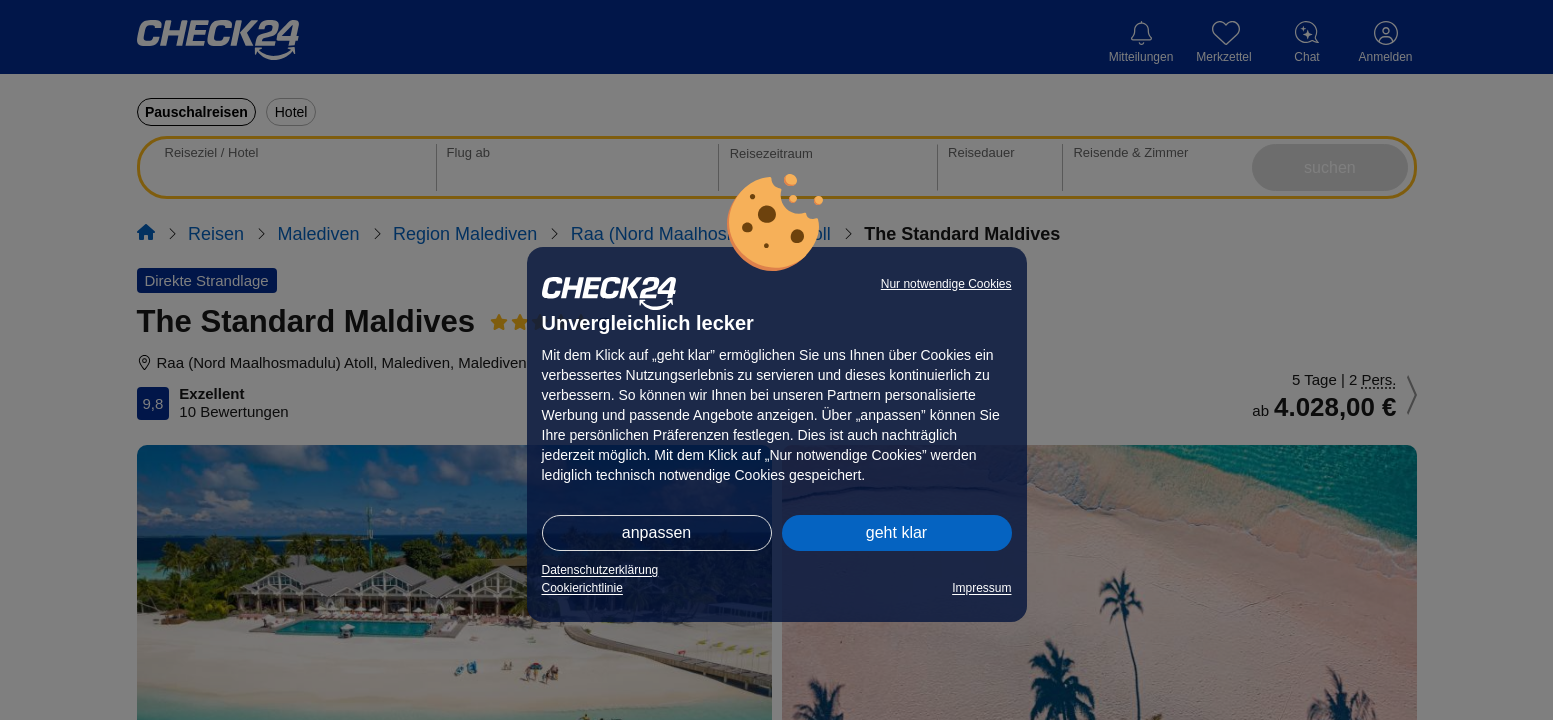  Describe the element at coordinates (582, 588) in the screenshot. I see `Cookierichtlinie` at that location.